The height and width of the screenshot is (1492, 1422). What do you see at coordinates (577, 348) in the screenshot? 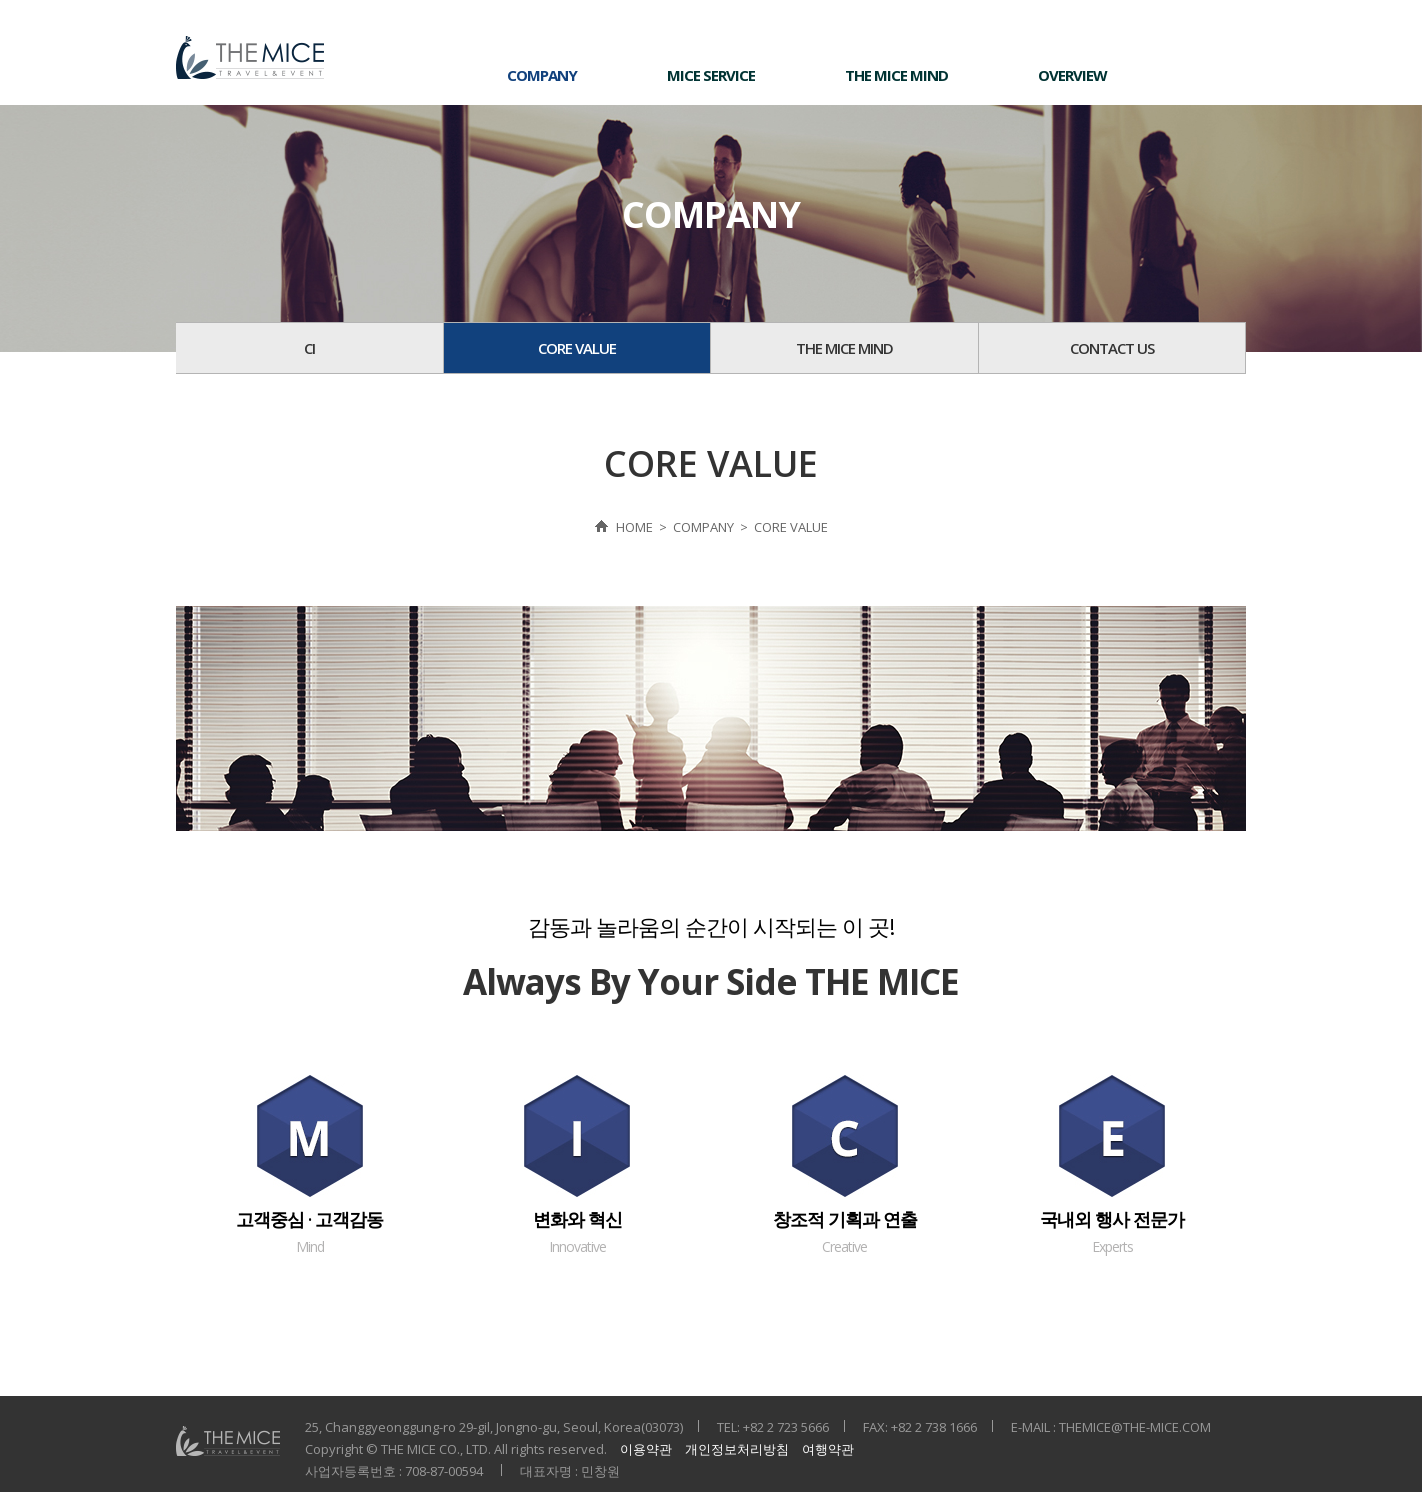
I see `CORE VALUE` at bounding box center [577, 348].